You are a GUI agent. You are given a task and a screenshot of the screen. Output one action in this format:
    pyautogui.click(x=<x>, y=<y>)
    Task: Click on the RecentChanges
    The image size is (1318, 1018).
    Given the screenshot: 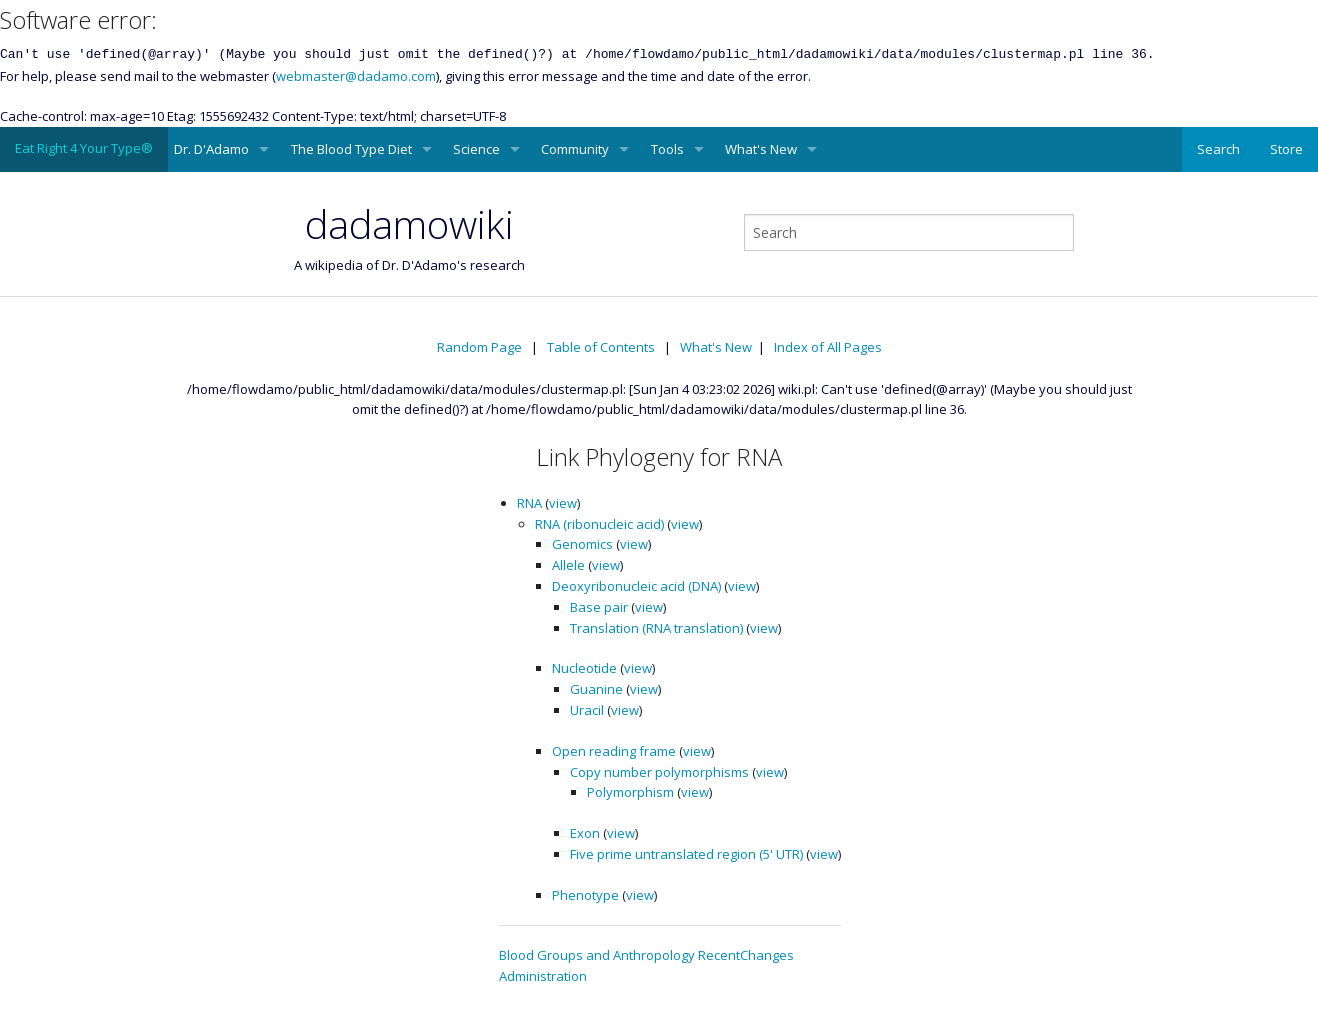 What is the action you would take?
    pyautogui.click(x=746, y=955)
    